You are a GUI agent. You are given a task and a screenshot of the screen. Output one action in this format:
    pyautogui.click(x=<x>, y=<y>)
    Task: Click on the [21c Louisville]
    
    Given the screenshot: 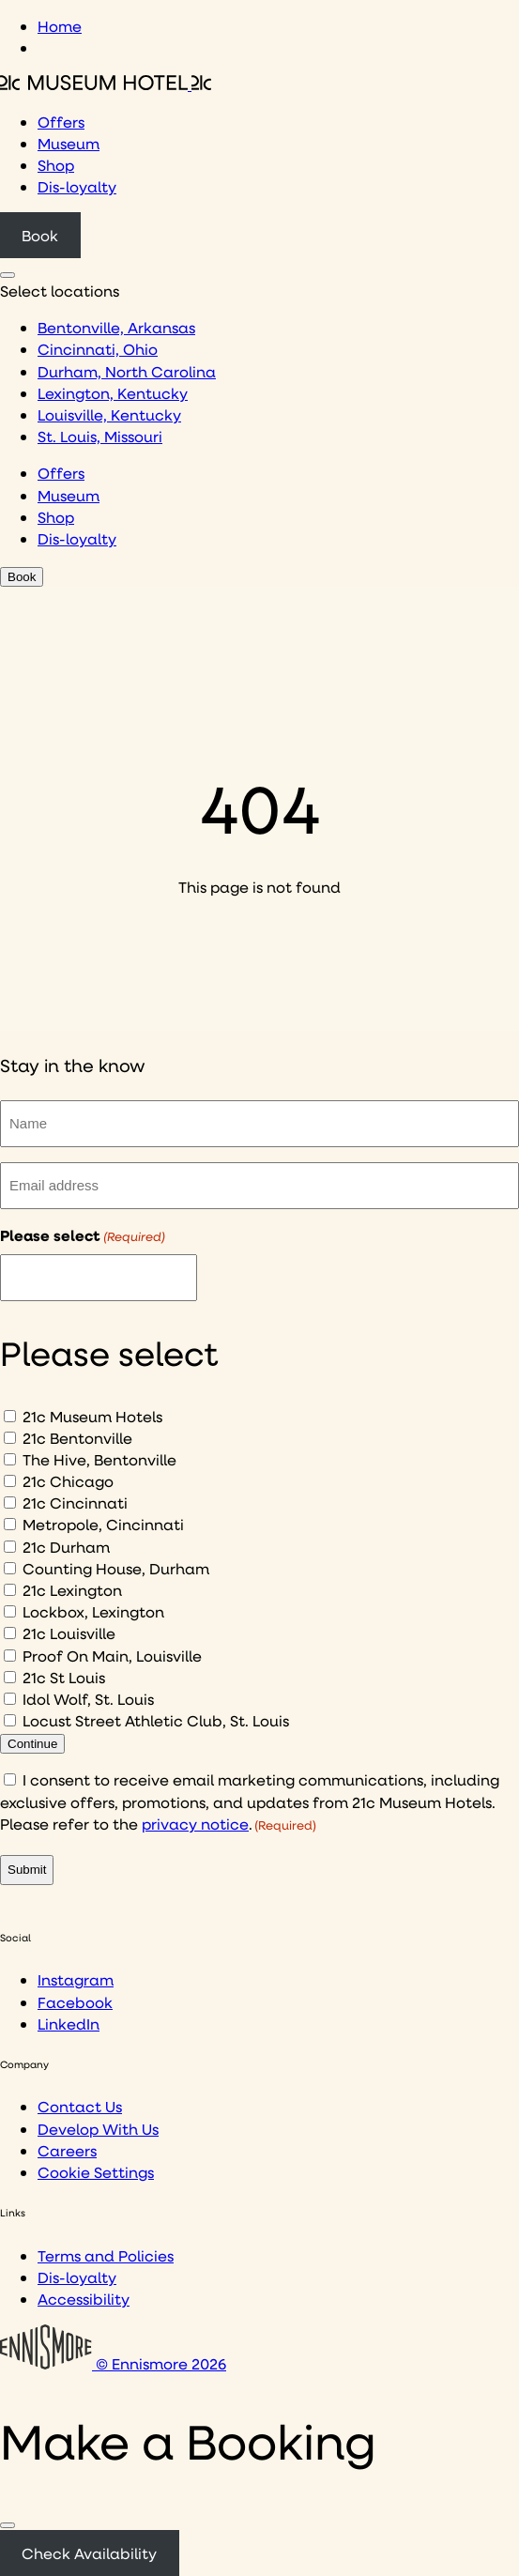 What is the action you would take?
    pyautogui.click(x=10, y=1633)
    